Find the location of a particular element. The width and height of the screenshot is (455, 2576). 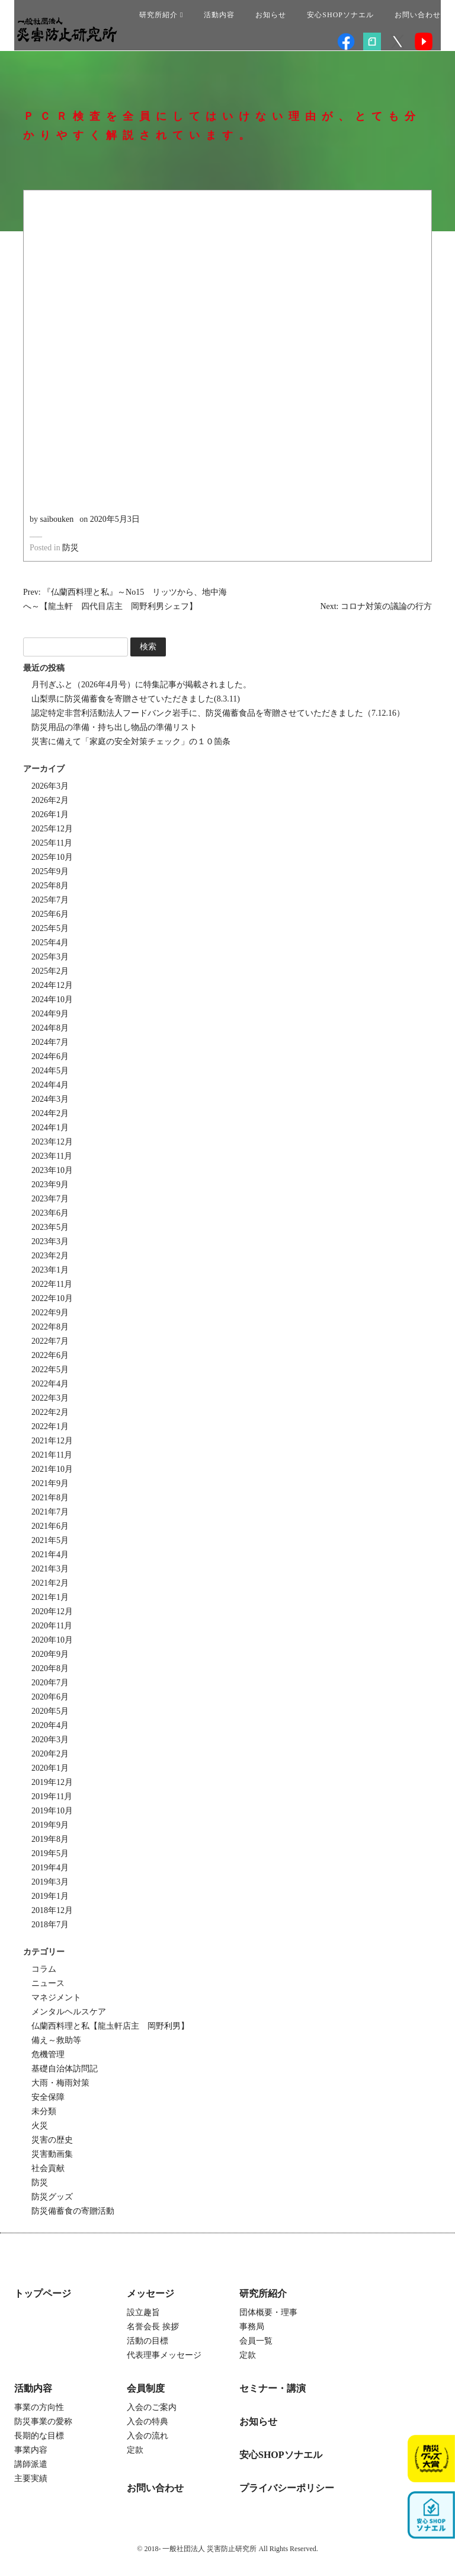

2024年4月 is located at coordinates (50, 1084).